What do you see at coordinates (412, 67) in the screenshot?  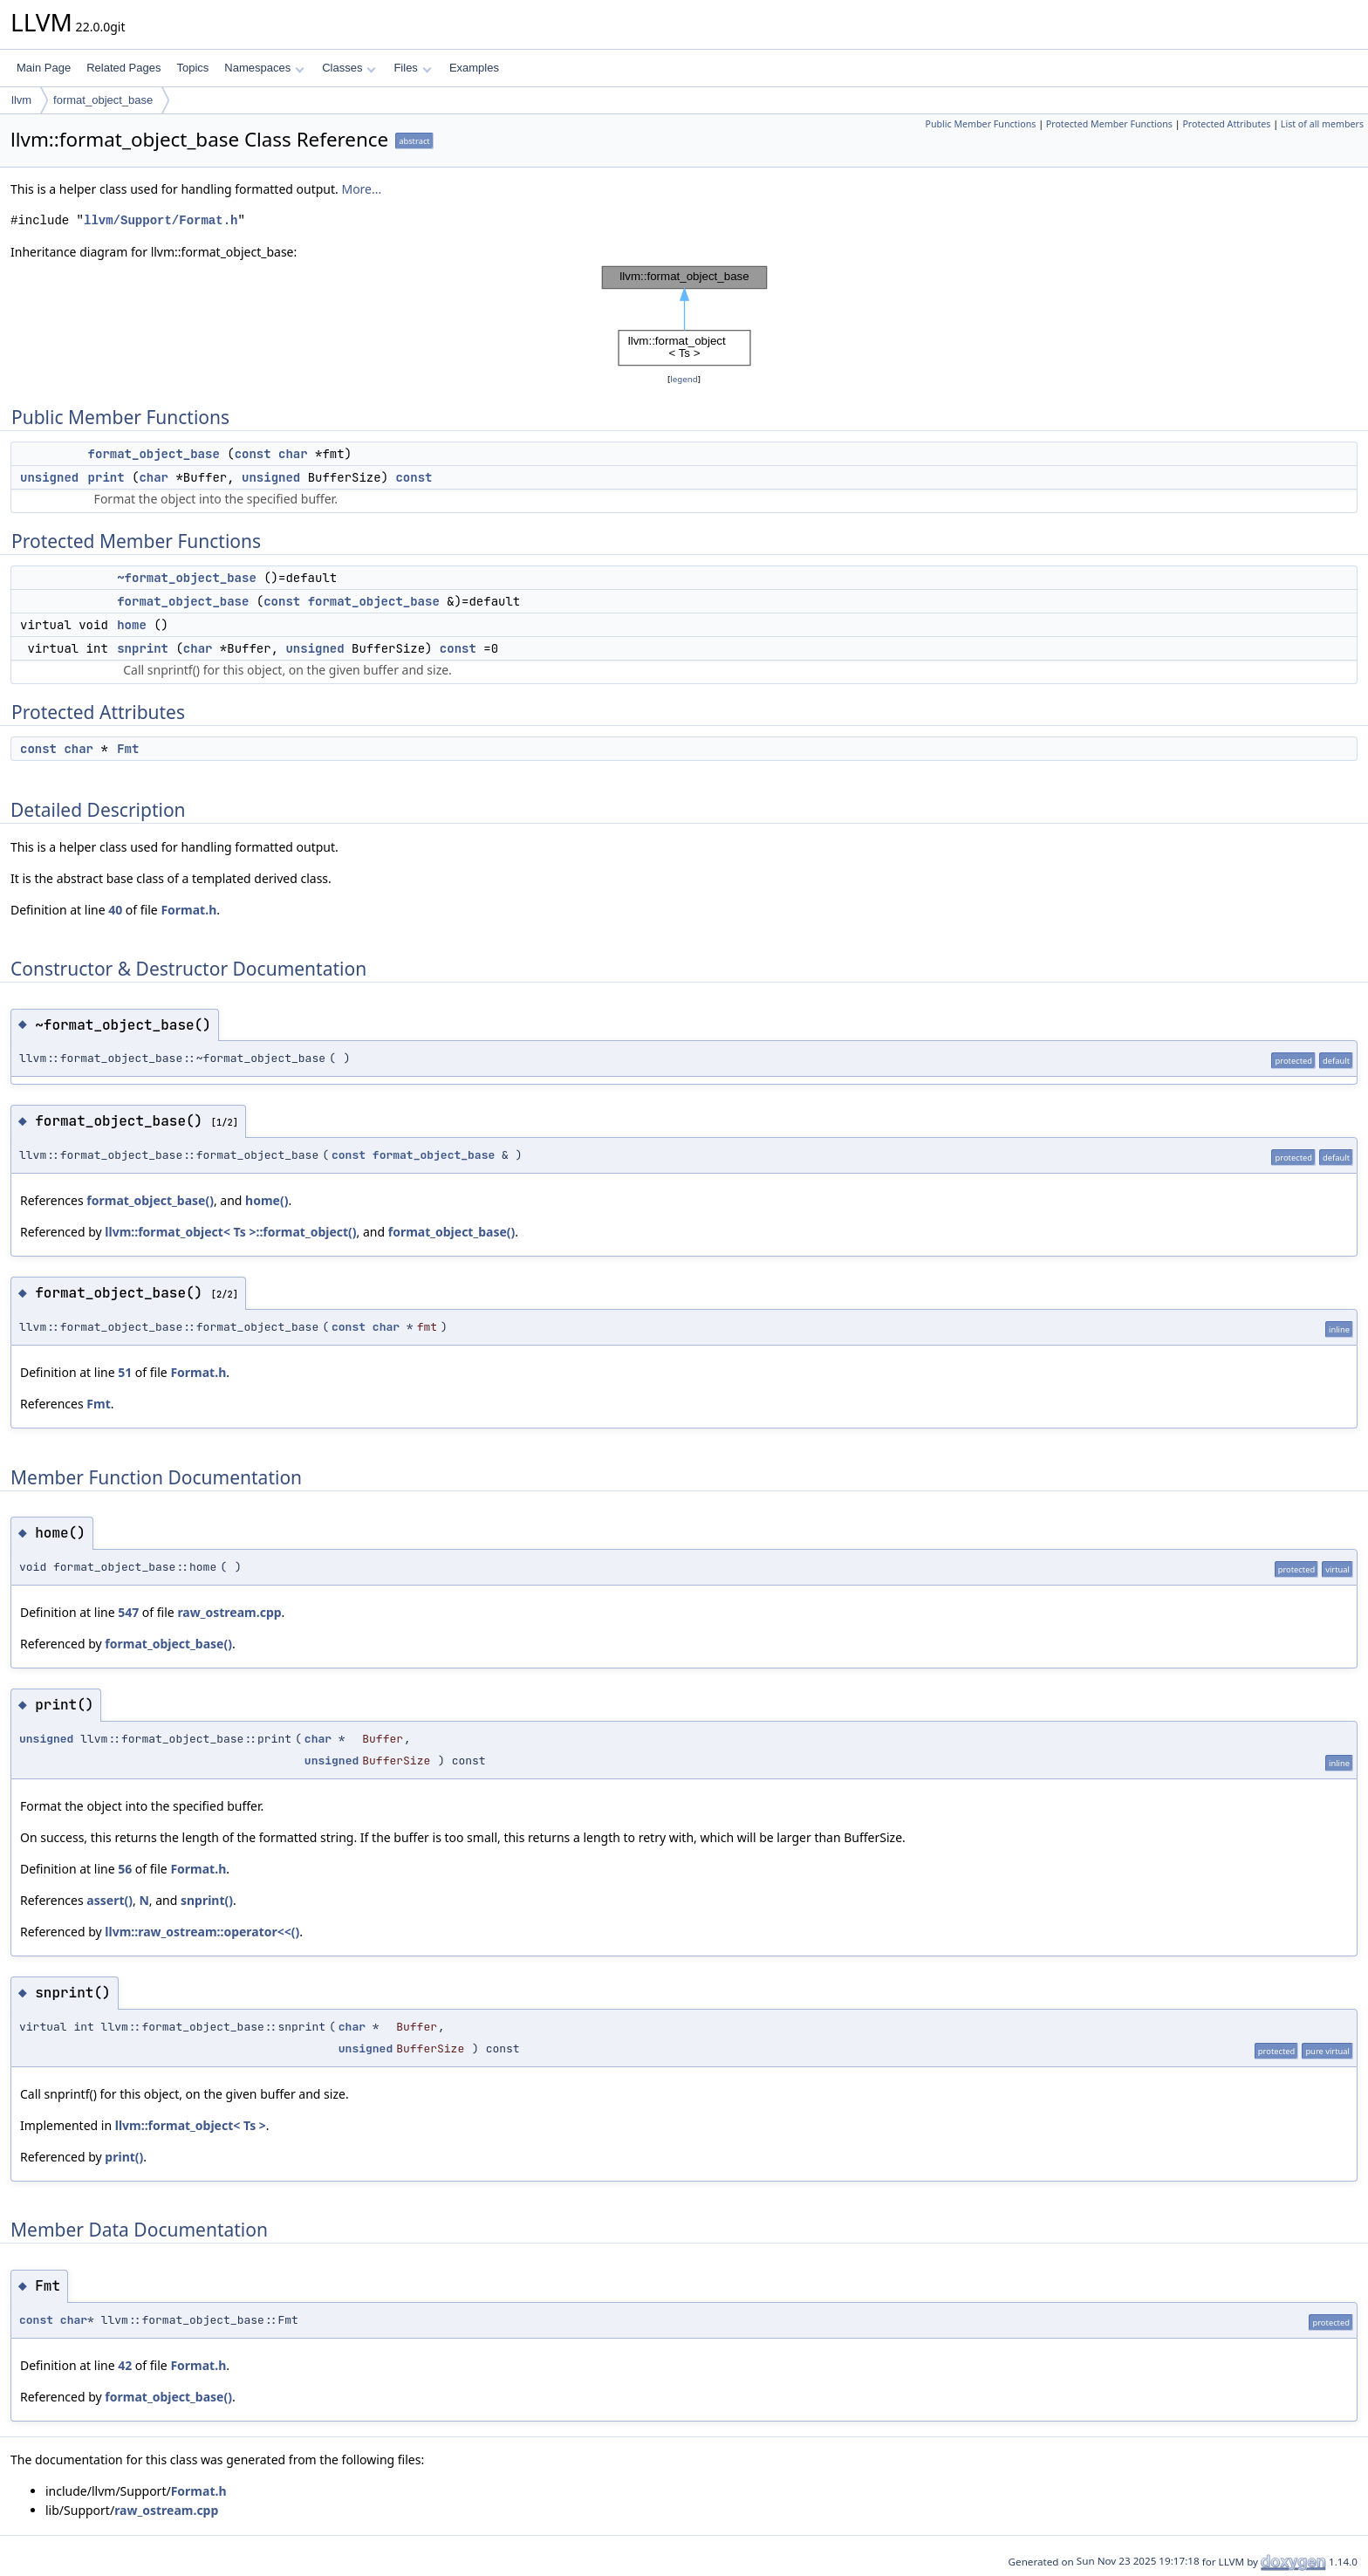 I see `Files` at bounding box center [412, 67].